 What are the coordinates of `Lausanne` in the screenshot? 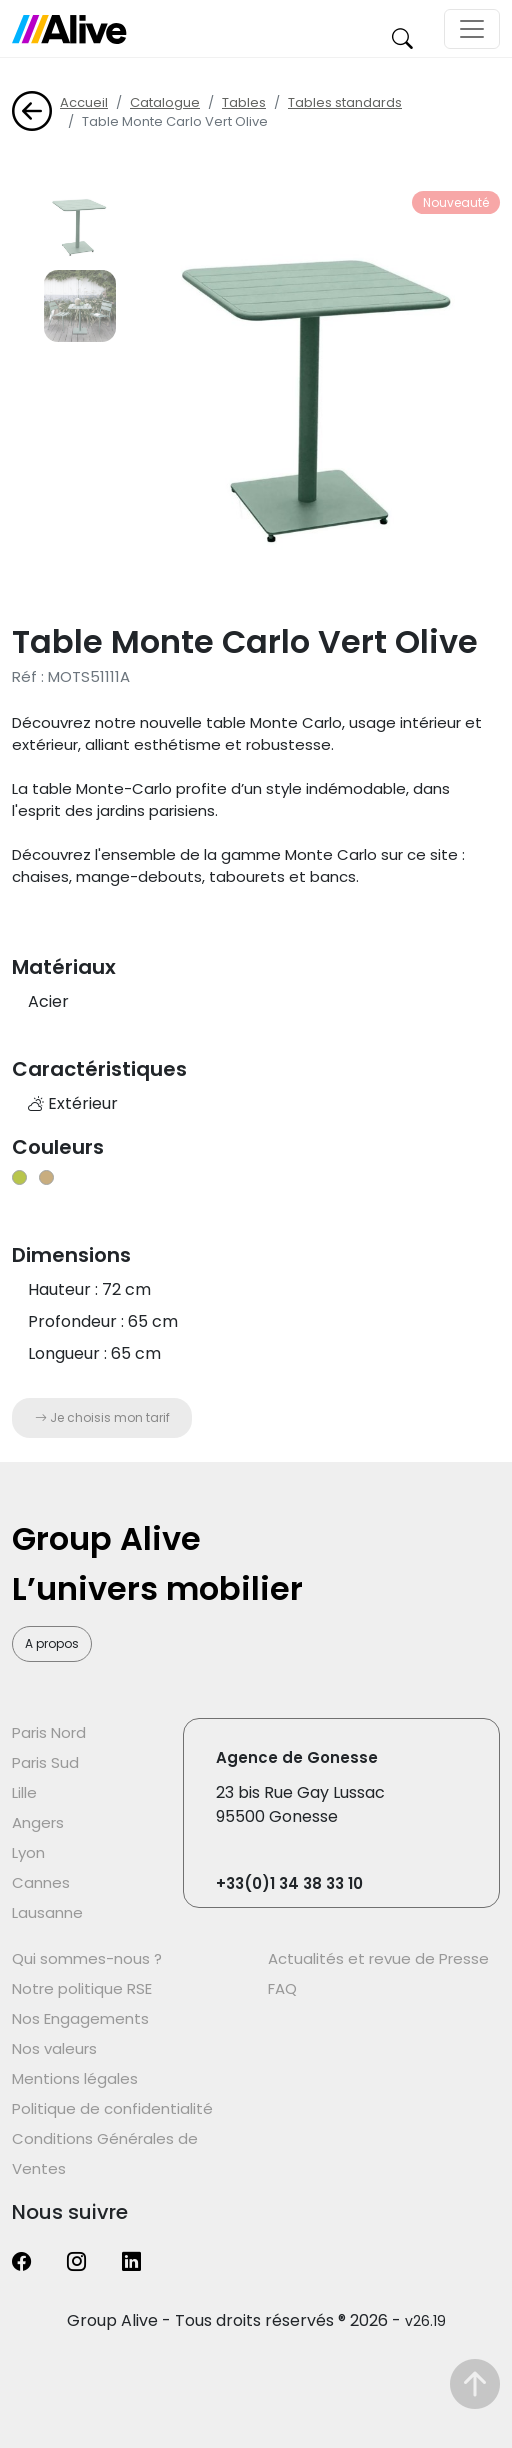 It's located at (47, 1912).